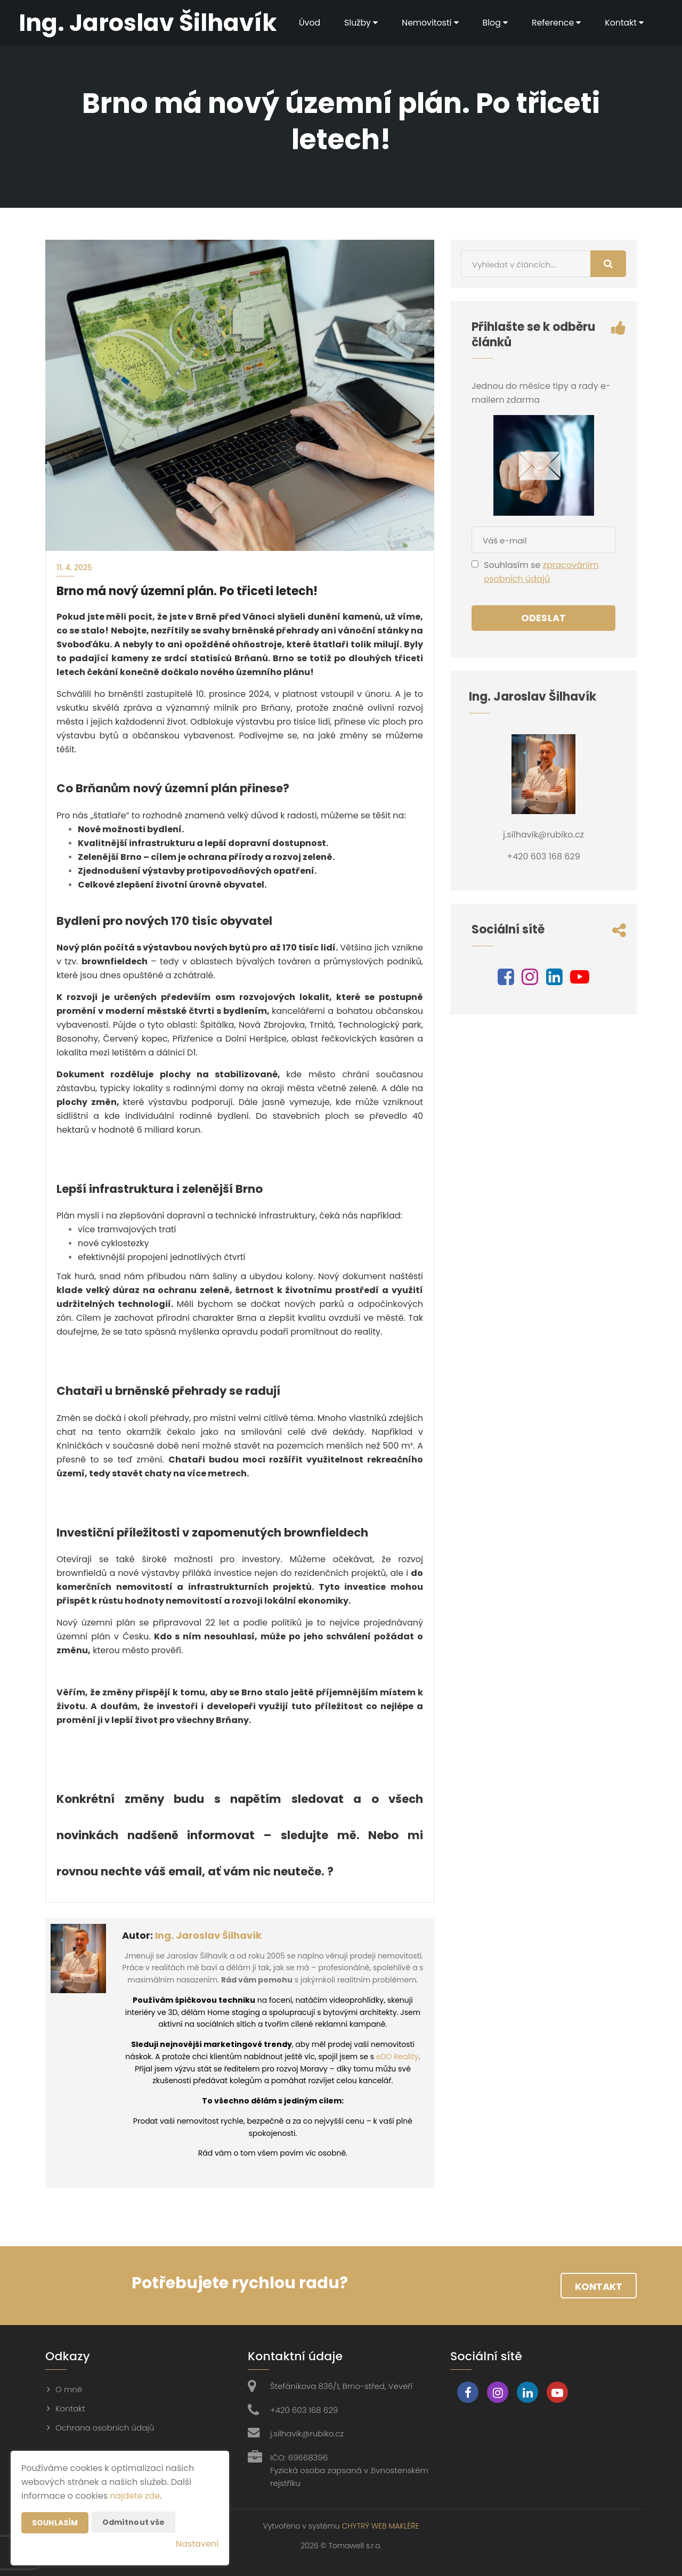  What do you see at coordinates (197, 2544) in the screenshot?
I see `Nastavení` at bounding box center [197, 2544].